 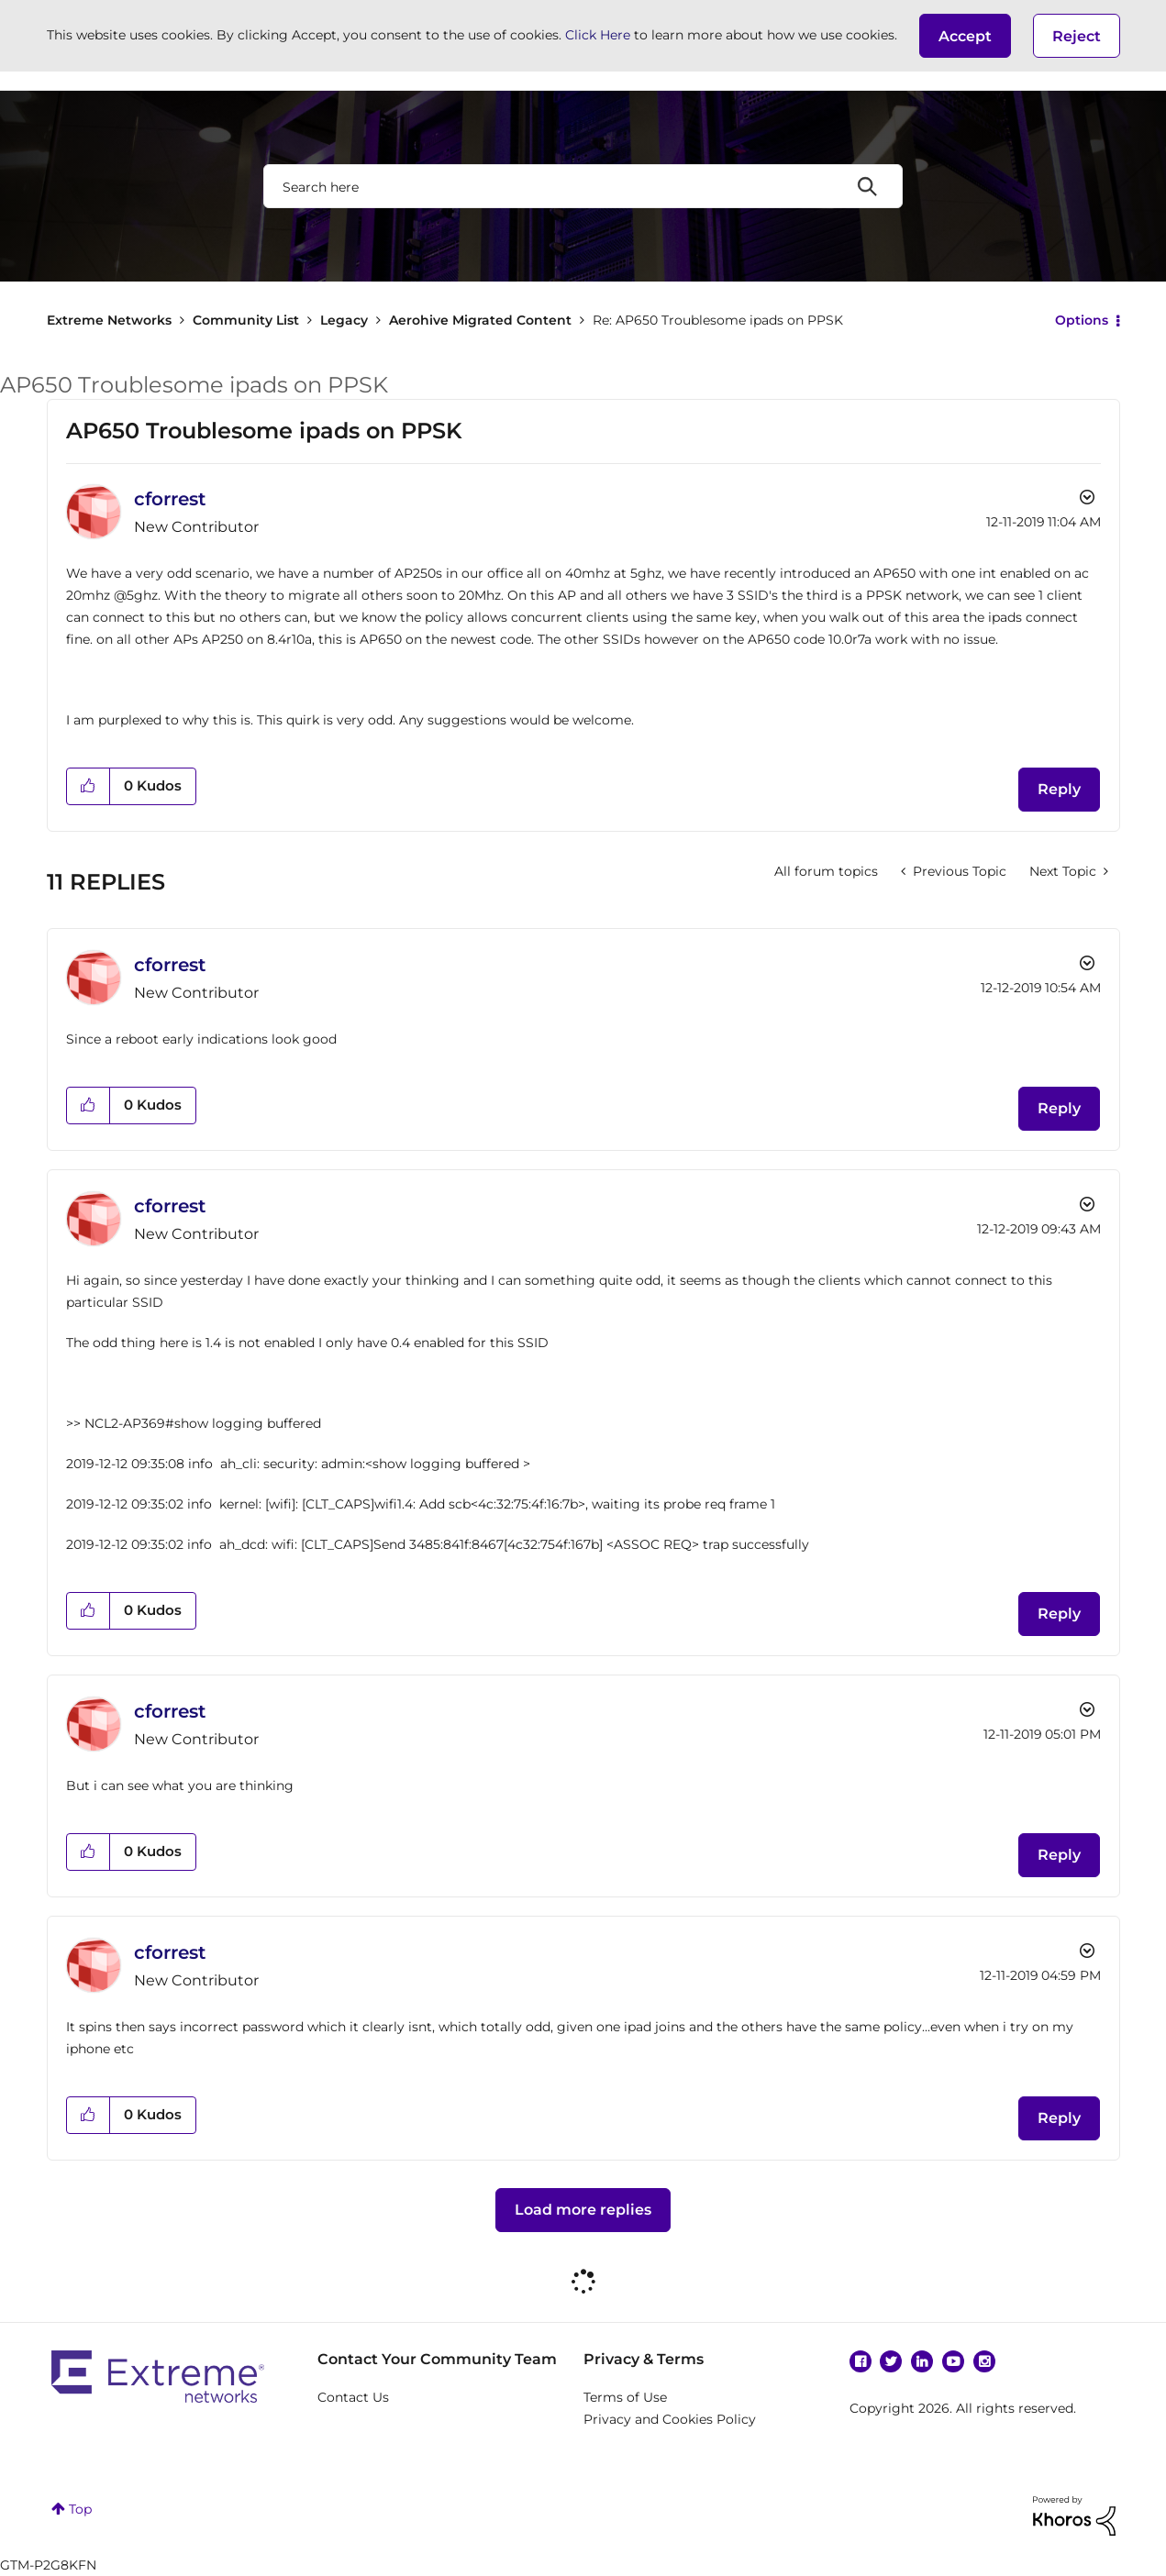 What do you see at coordinates (984, 2361) in the screenshot?
I see `Instagram` at bounding box center [984, 2361].